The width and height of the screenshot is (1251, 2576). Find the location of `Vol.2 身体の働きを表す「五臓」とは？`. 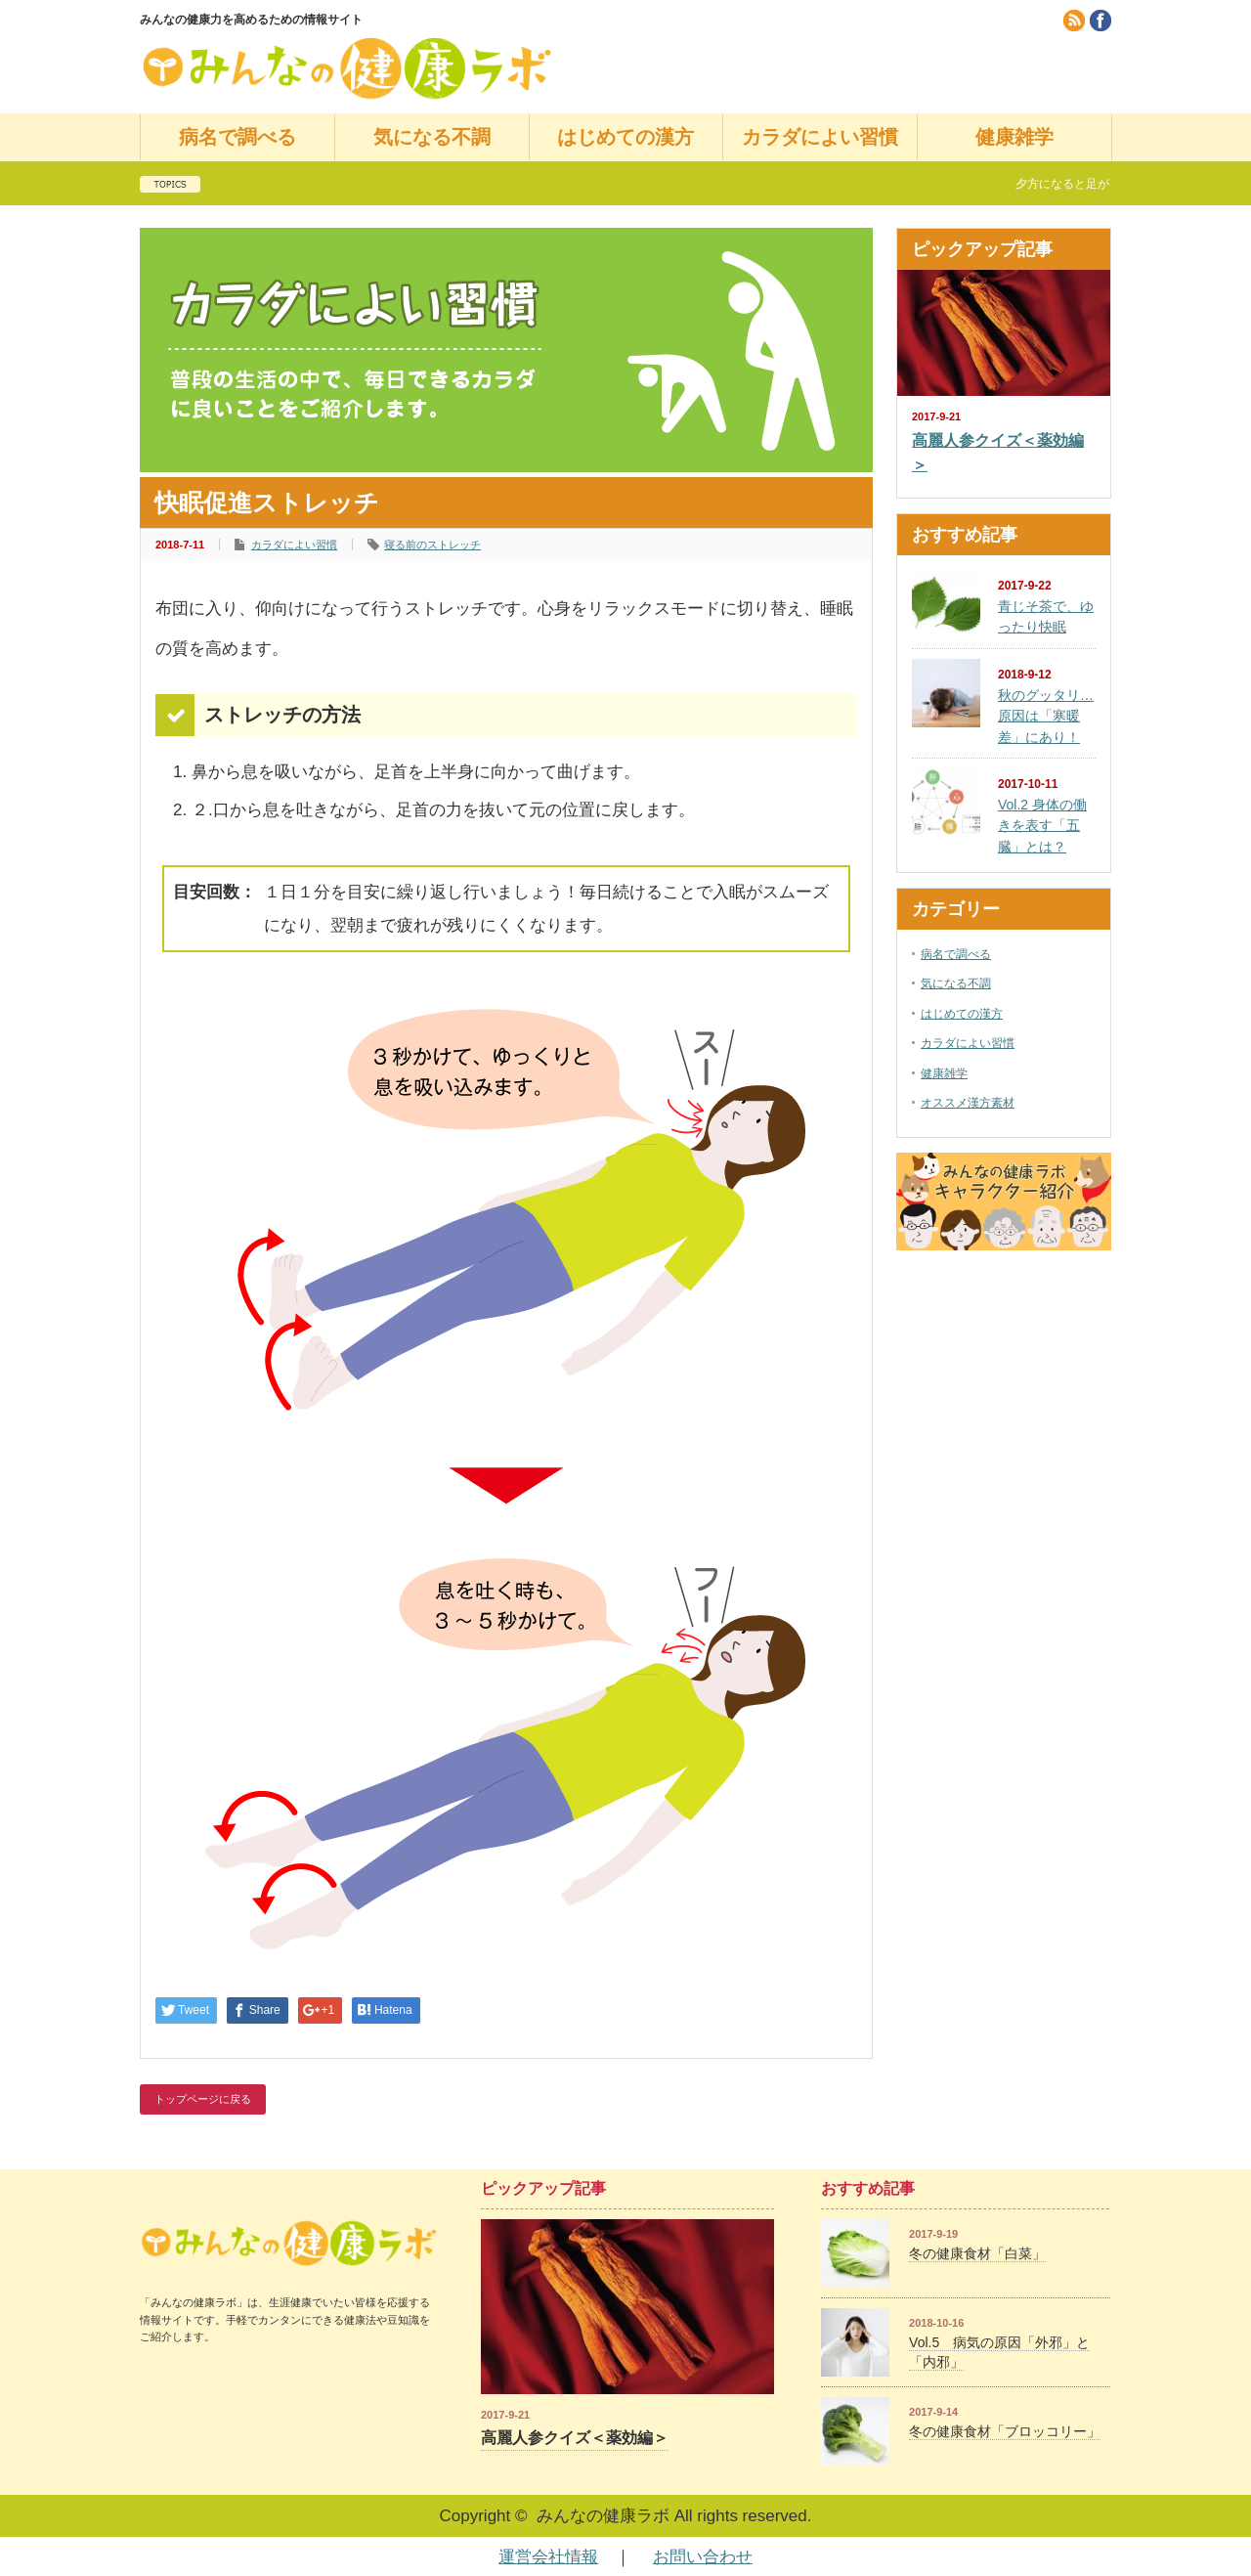

Vol.2 身体の働きを表す「五臓」とは？ is located at coordinates (1042, 825).